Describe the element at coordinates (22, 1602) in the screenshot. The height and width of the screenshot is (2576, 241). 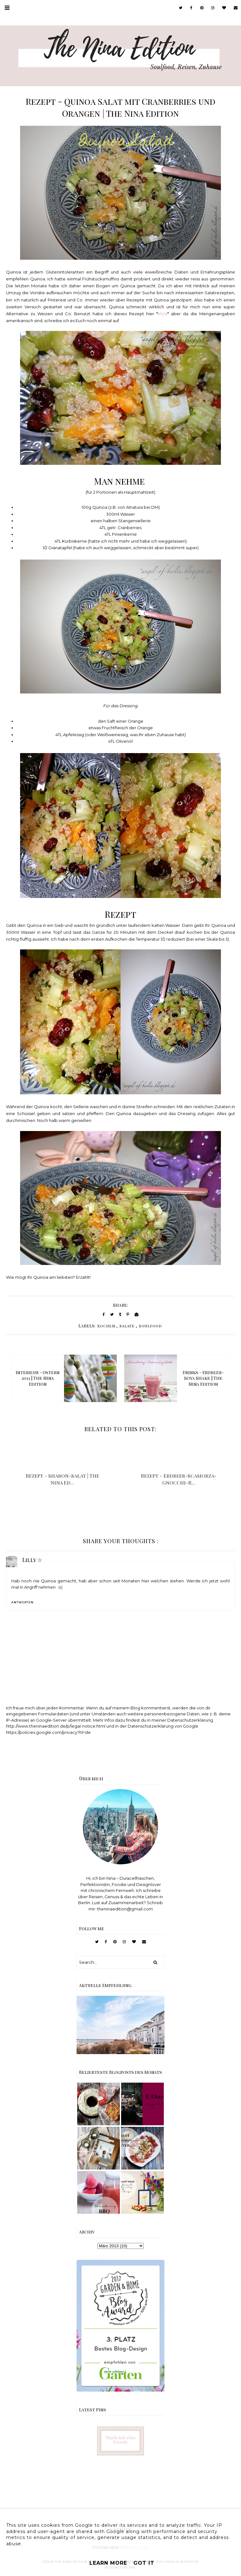
I see `Antworten` at that location.